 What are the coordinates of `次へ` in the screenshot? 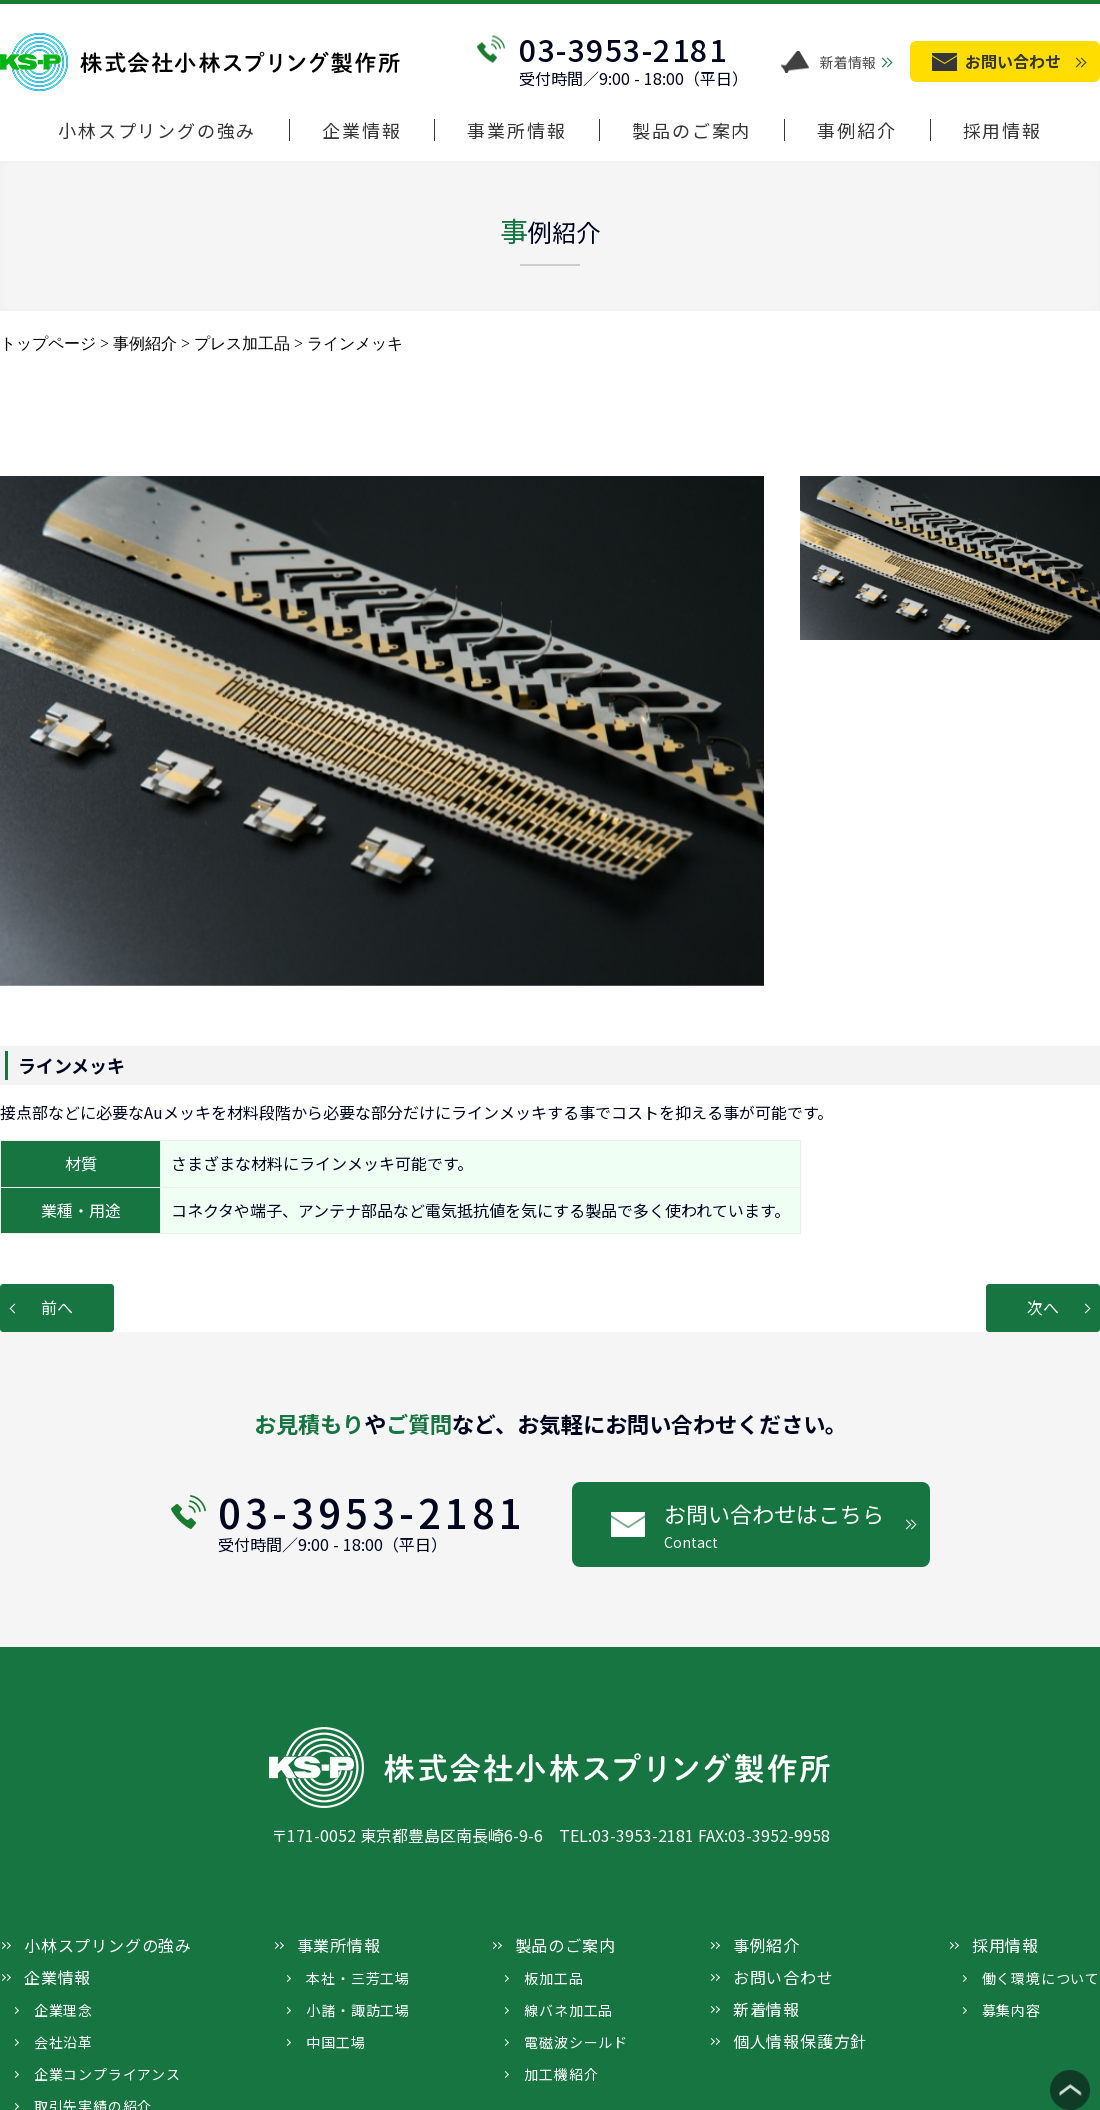 It's located at (1043, 1307).